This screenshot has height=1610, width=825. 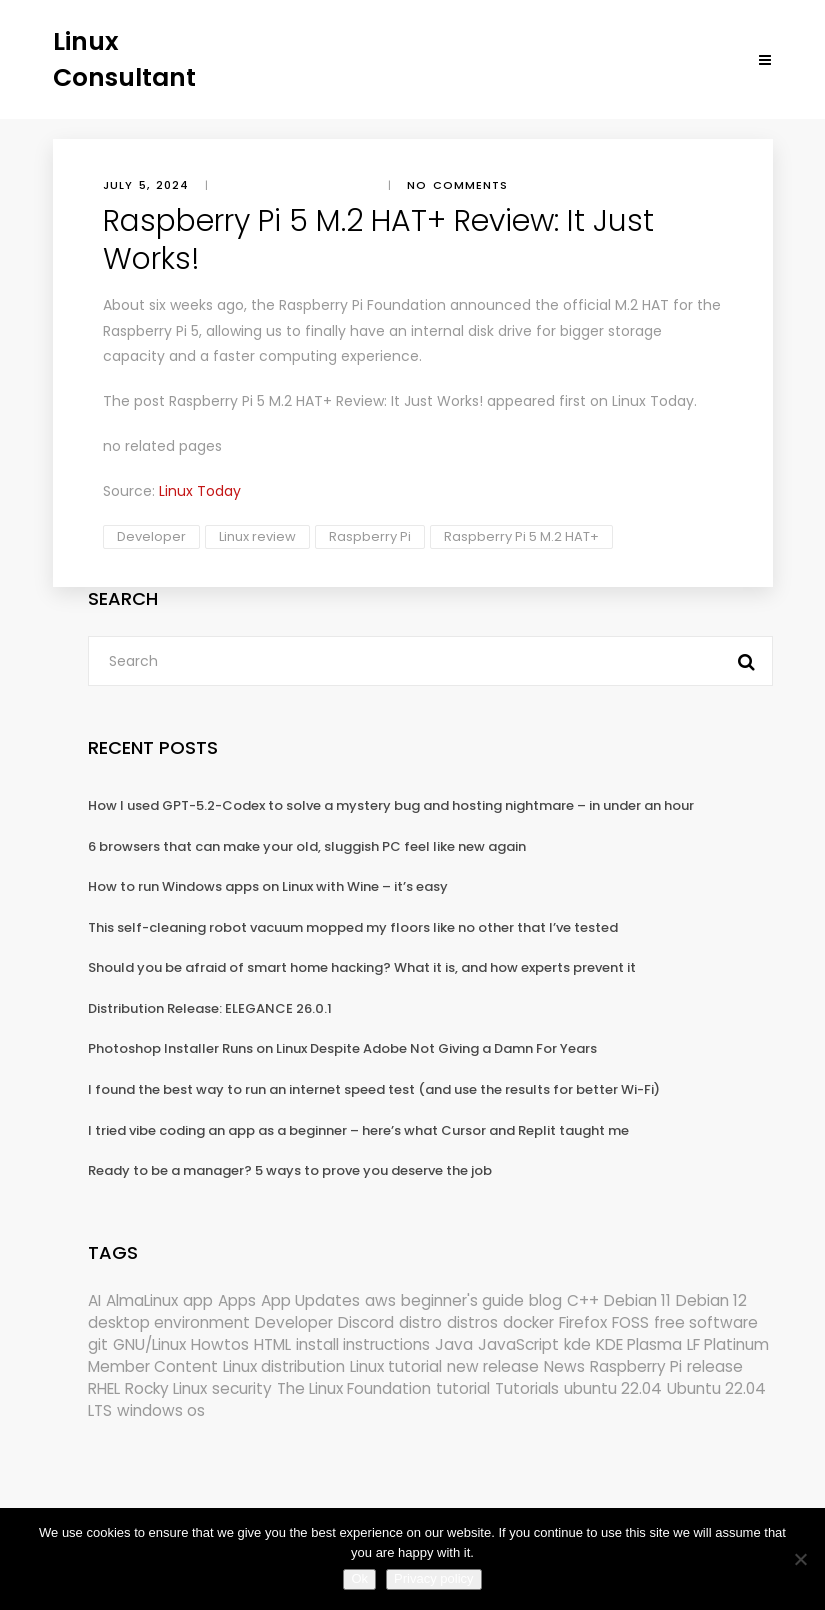 I want to click on tutorial [tutorial (1,630 items)], so click(x=463, y=1388).